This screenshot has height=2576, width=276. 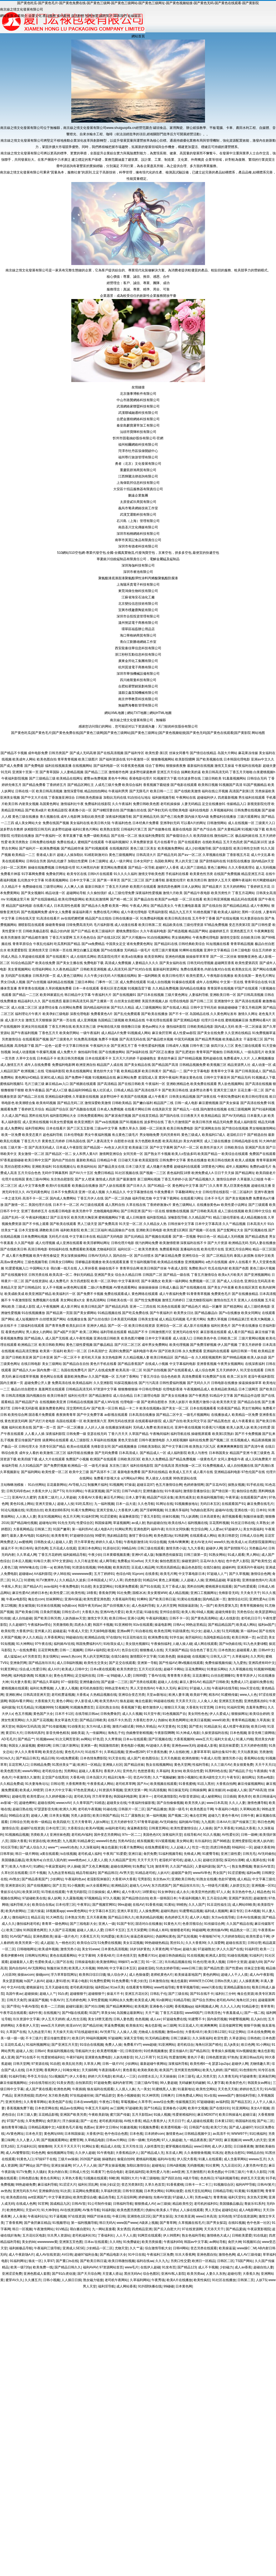 I want to click on 豆花官网入口, so click(x=18, y=1765).